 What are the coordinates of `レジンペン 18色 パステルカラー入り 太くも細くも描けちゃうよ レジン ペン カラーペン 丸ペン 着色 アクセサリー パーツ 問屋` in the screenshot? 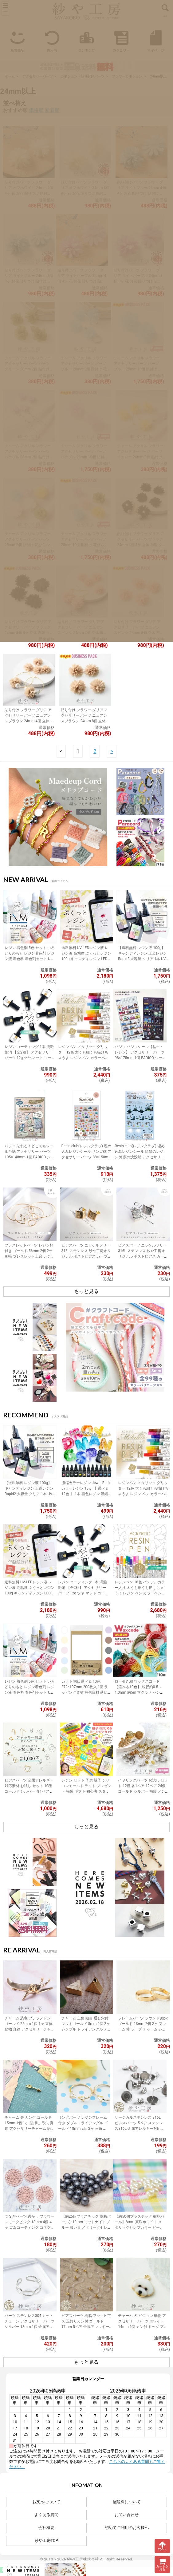 It's located at (140, 1593).